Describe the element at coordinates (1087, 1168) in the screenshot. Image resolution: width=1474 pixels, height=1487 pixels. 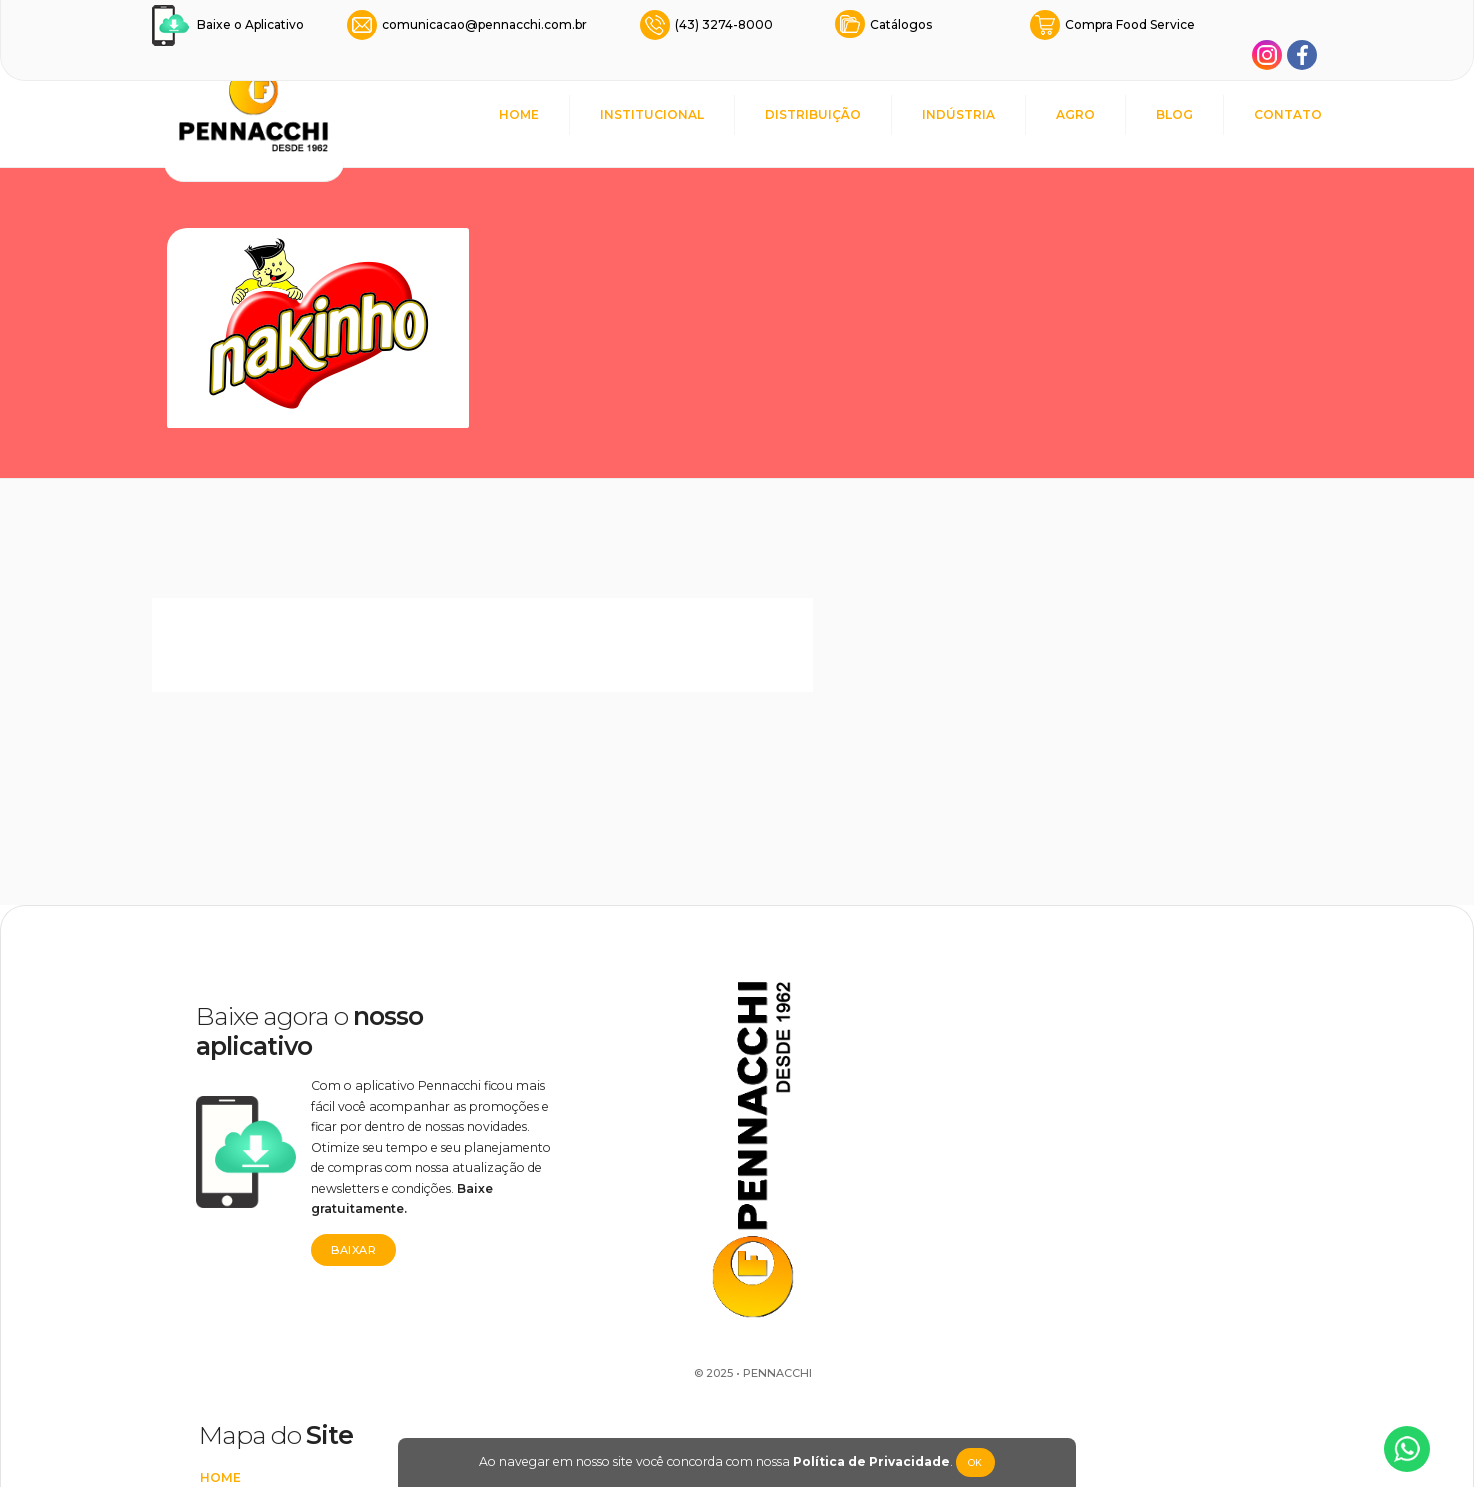
I see `Lovecandy` at that location.